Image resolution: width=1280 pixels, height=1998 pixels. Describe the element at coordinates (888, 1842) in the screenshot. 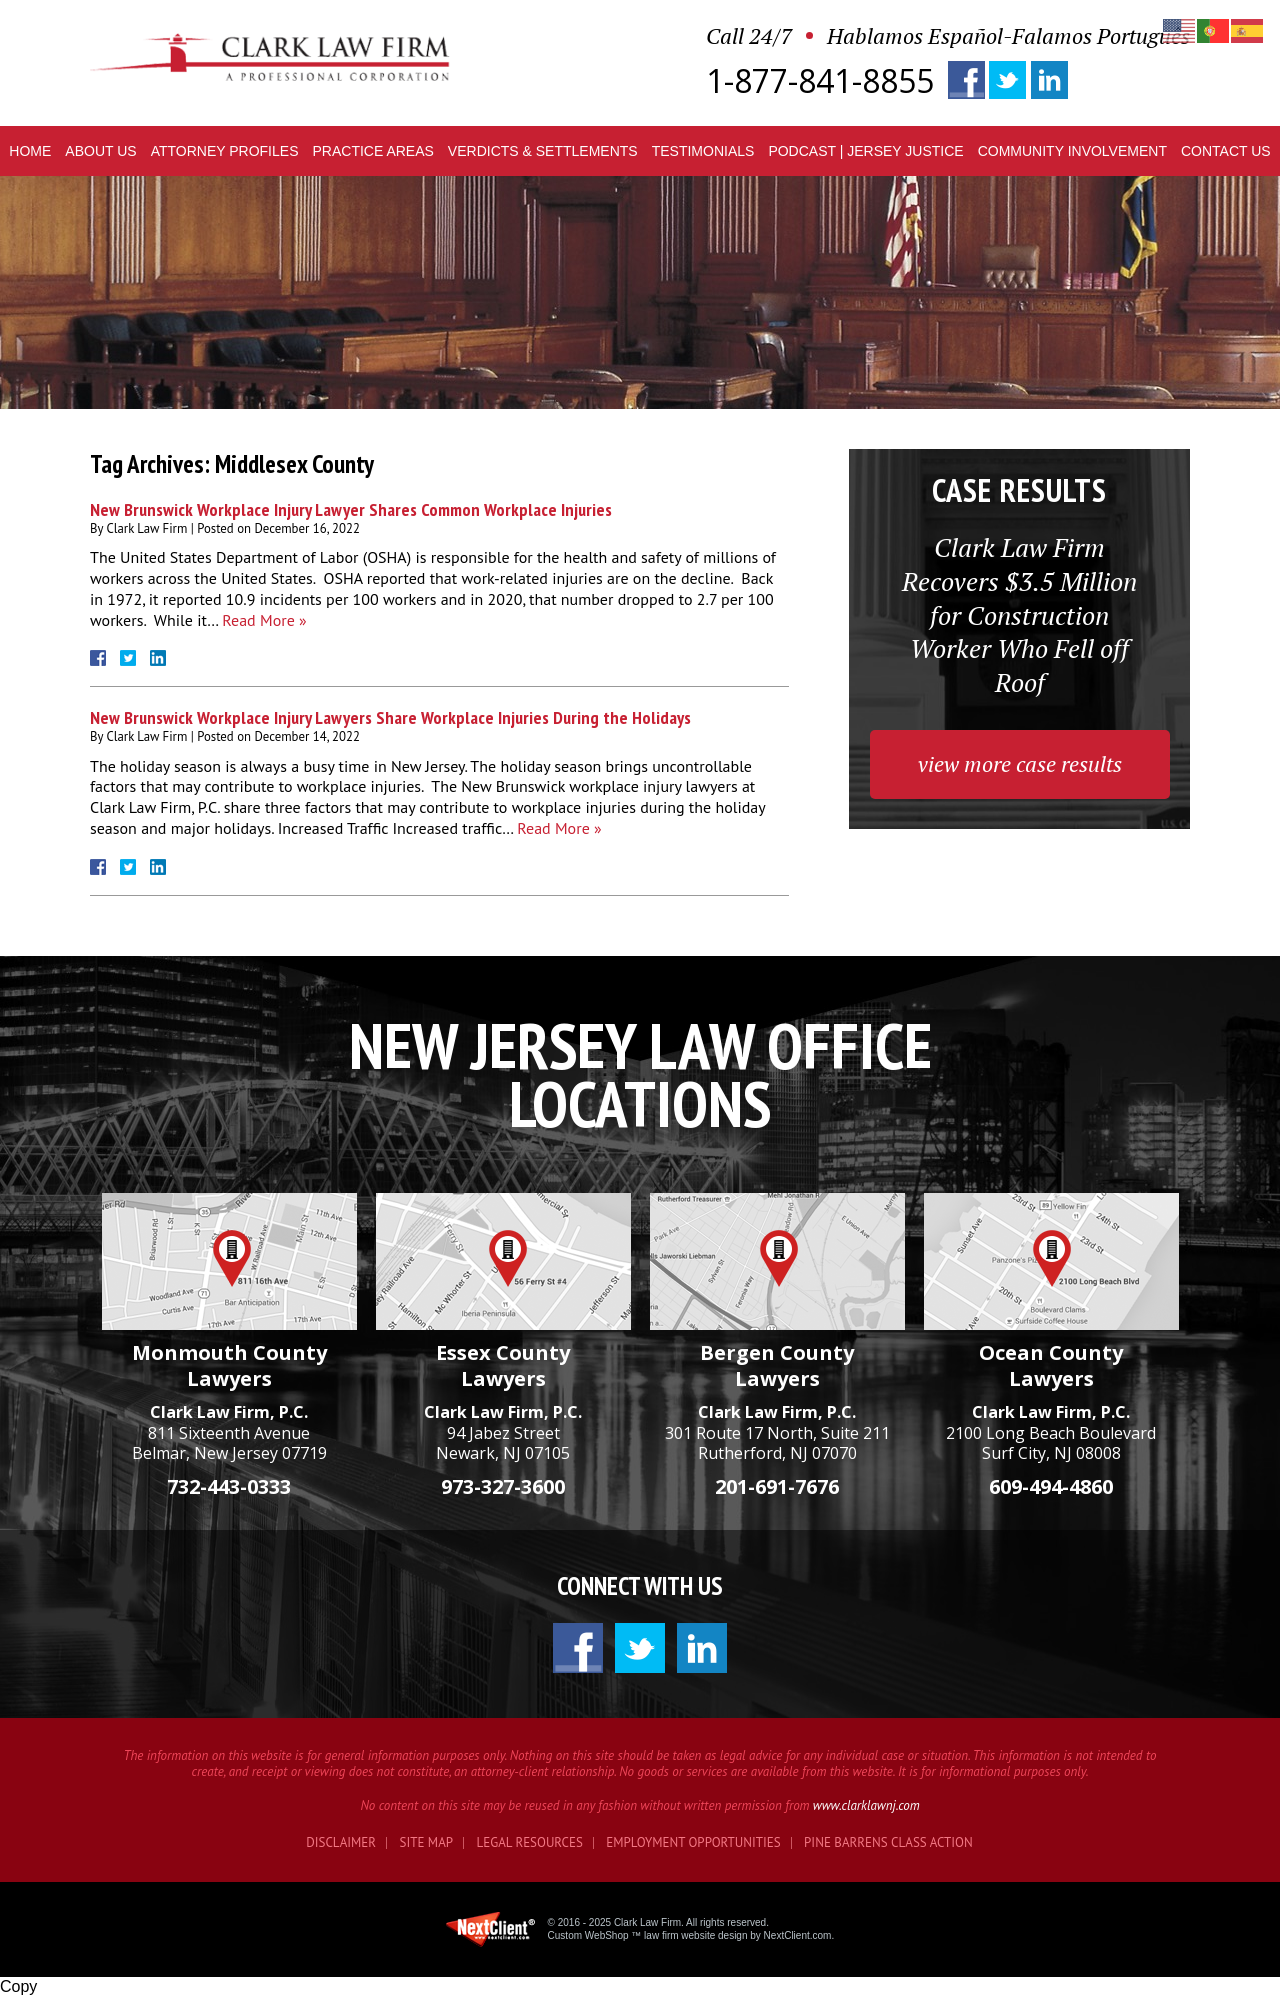

I see `Pine Barrens Class Action` at that location.